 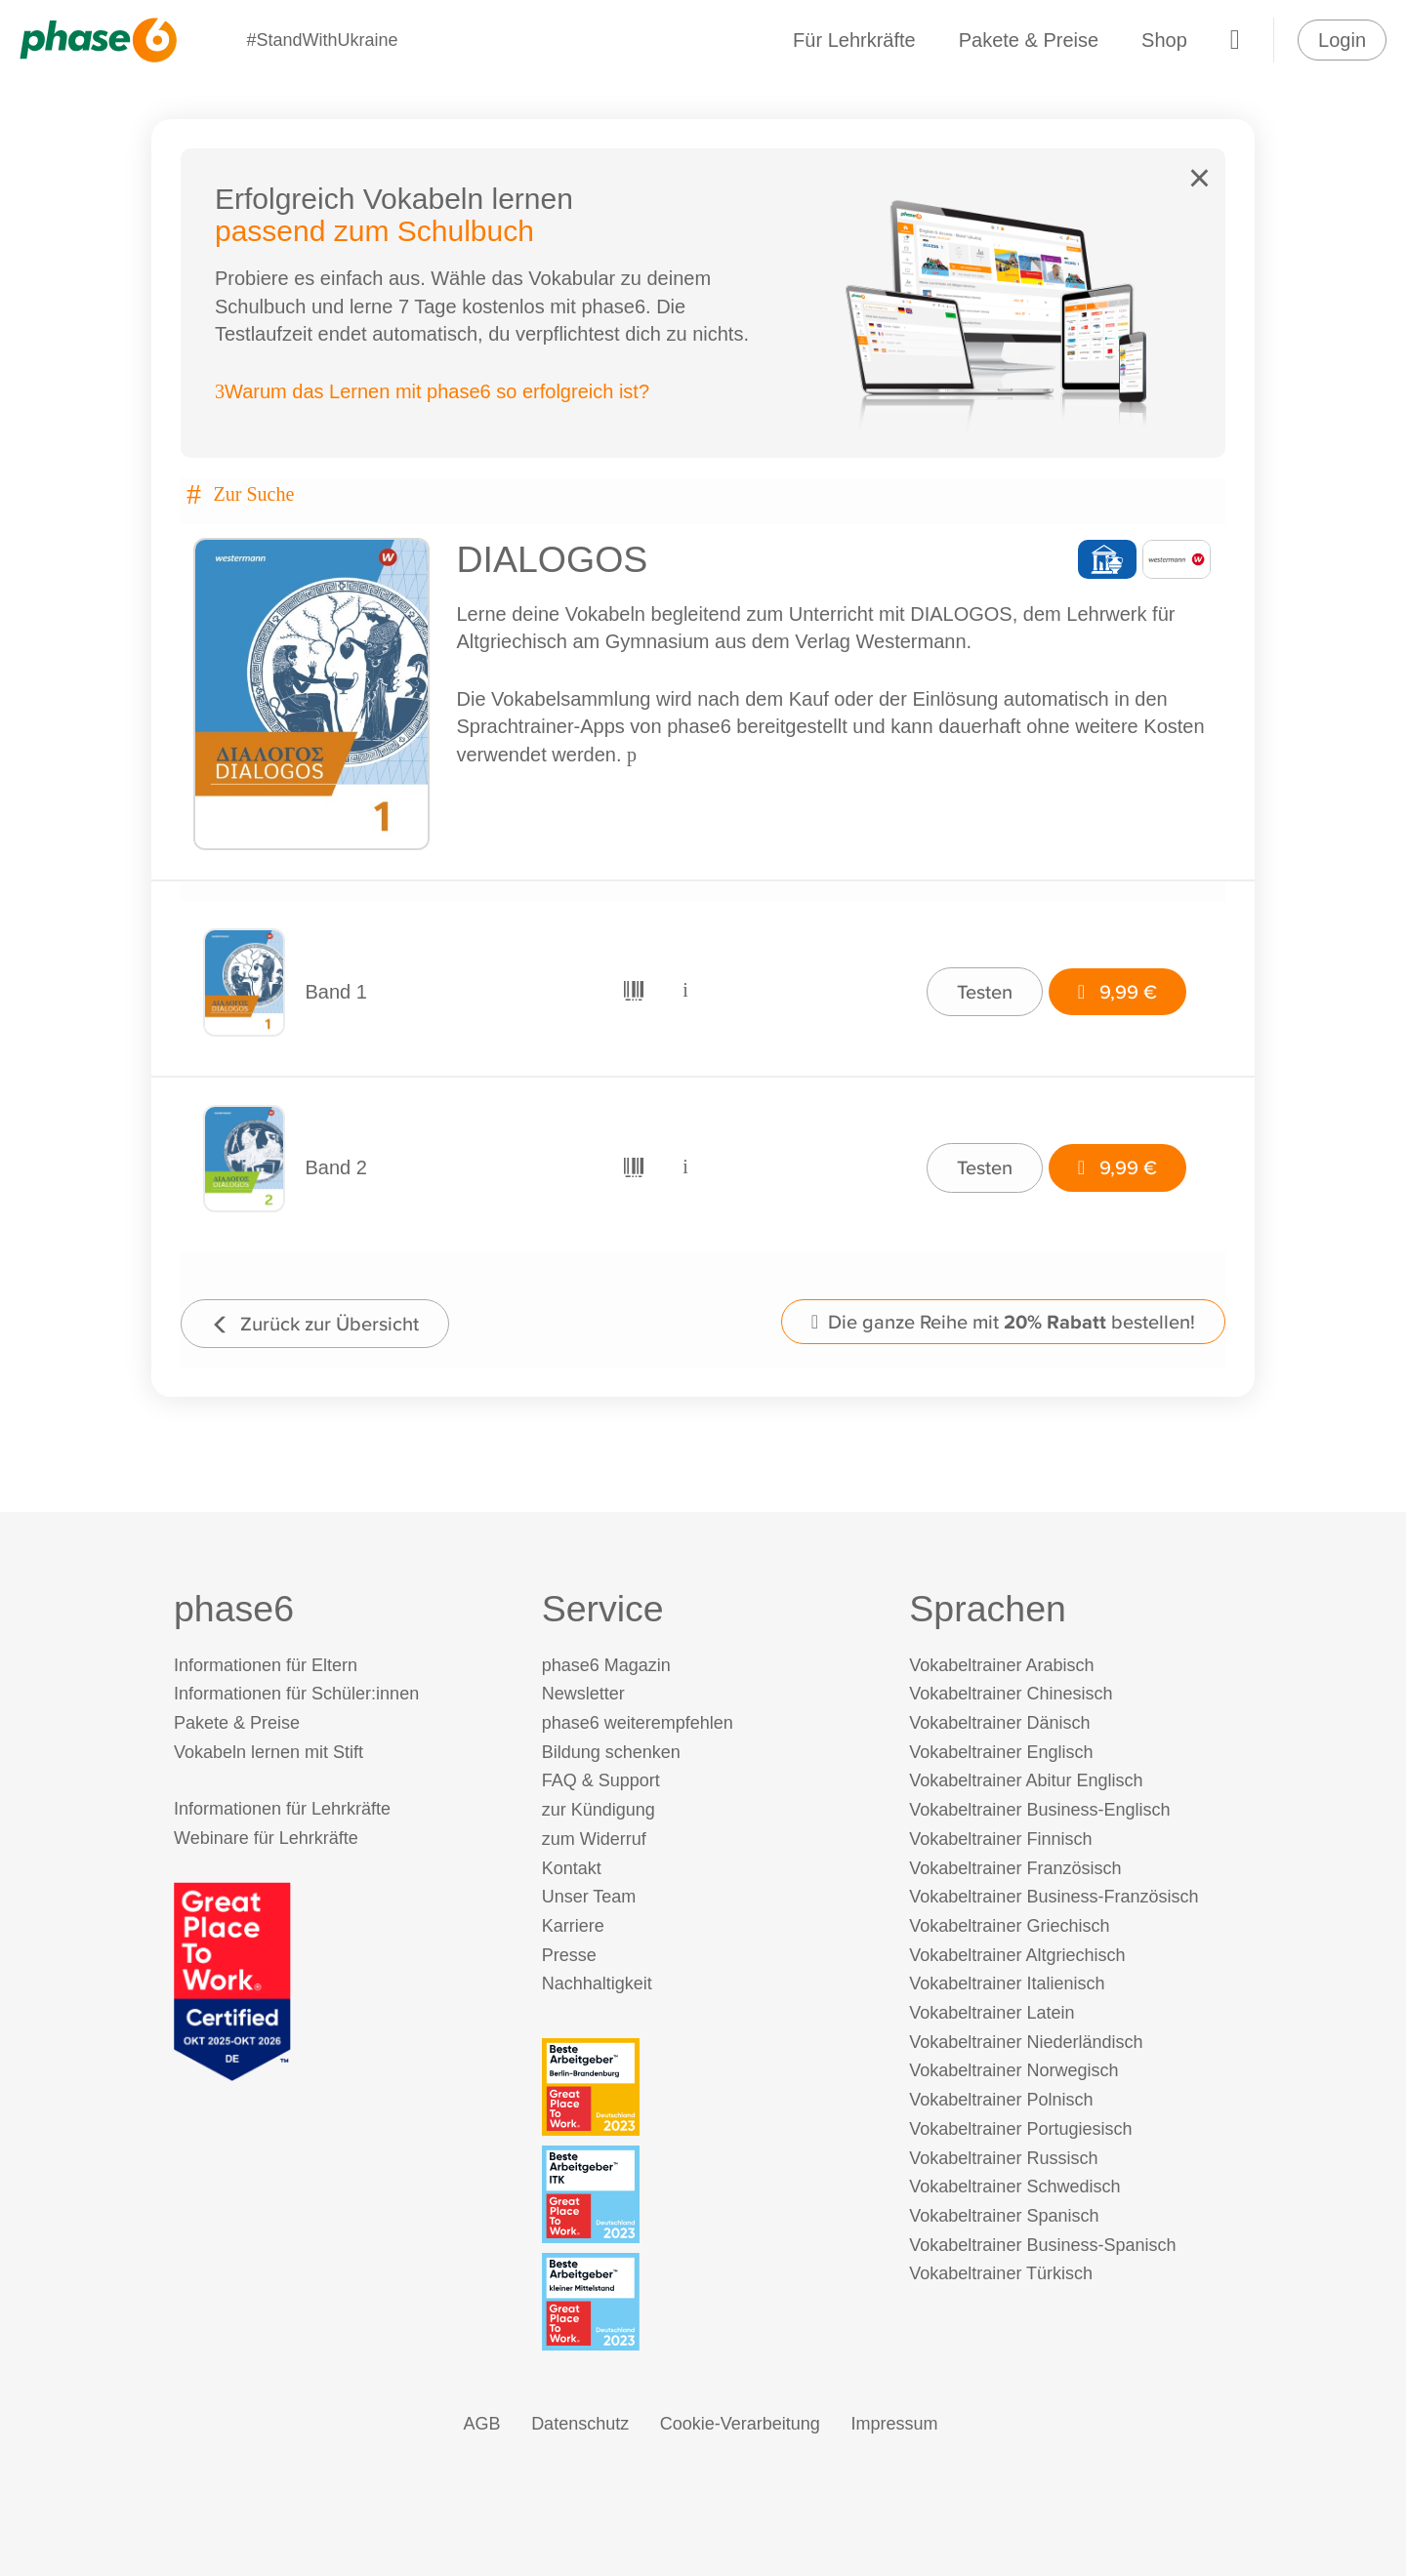 I want to click on Testen, so click(x=985, y=991).